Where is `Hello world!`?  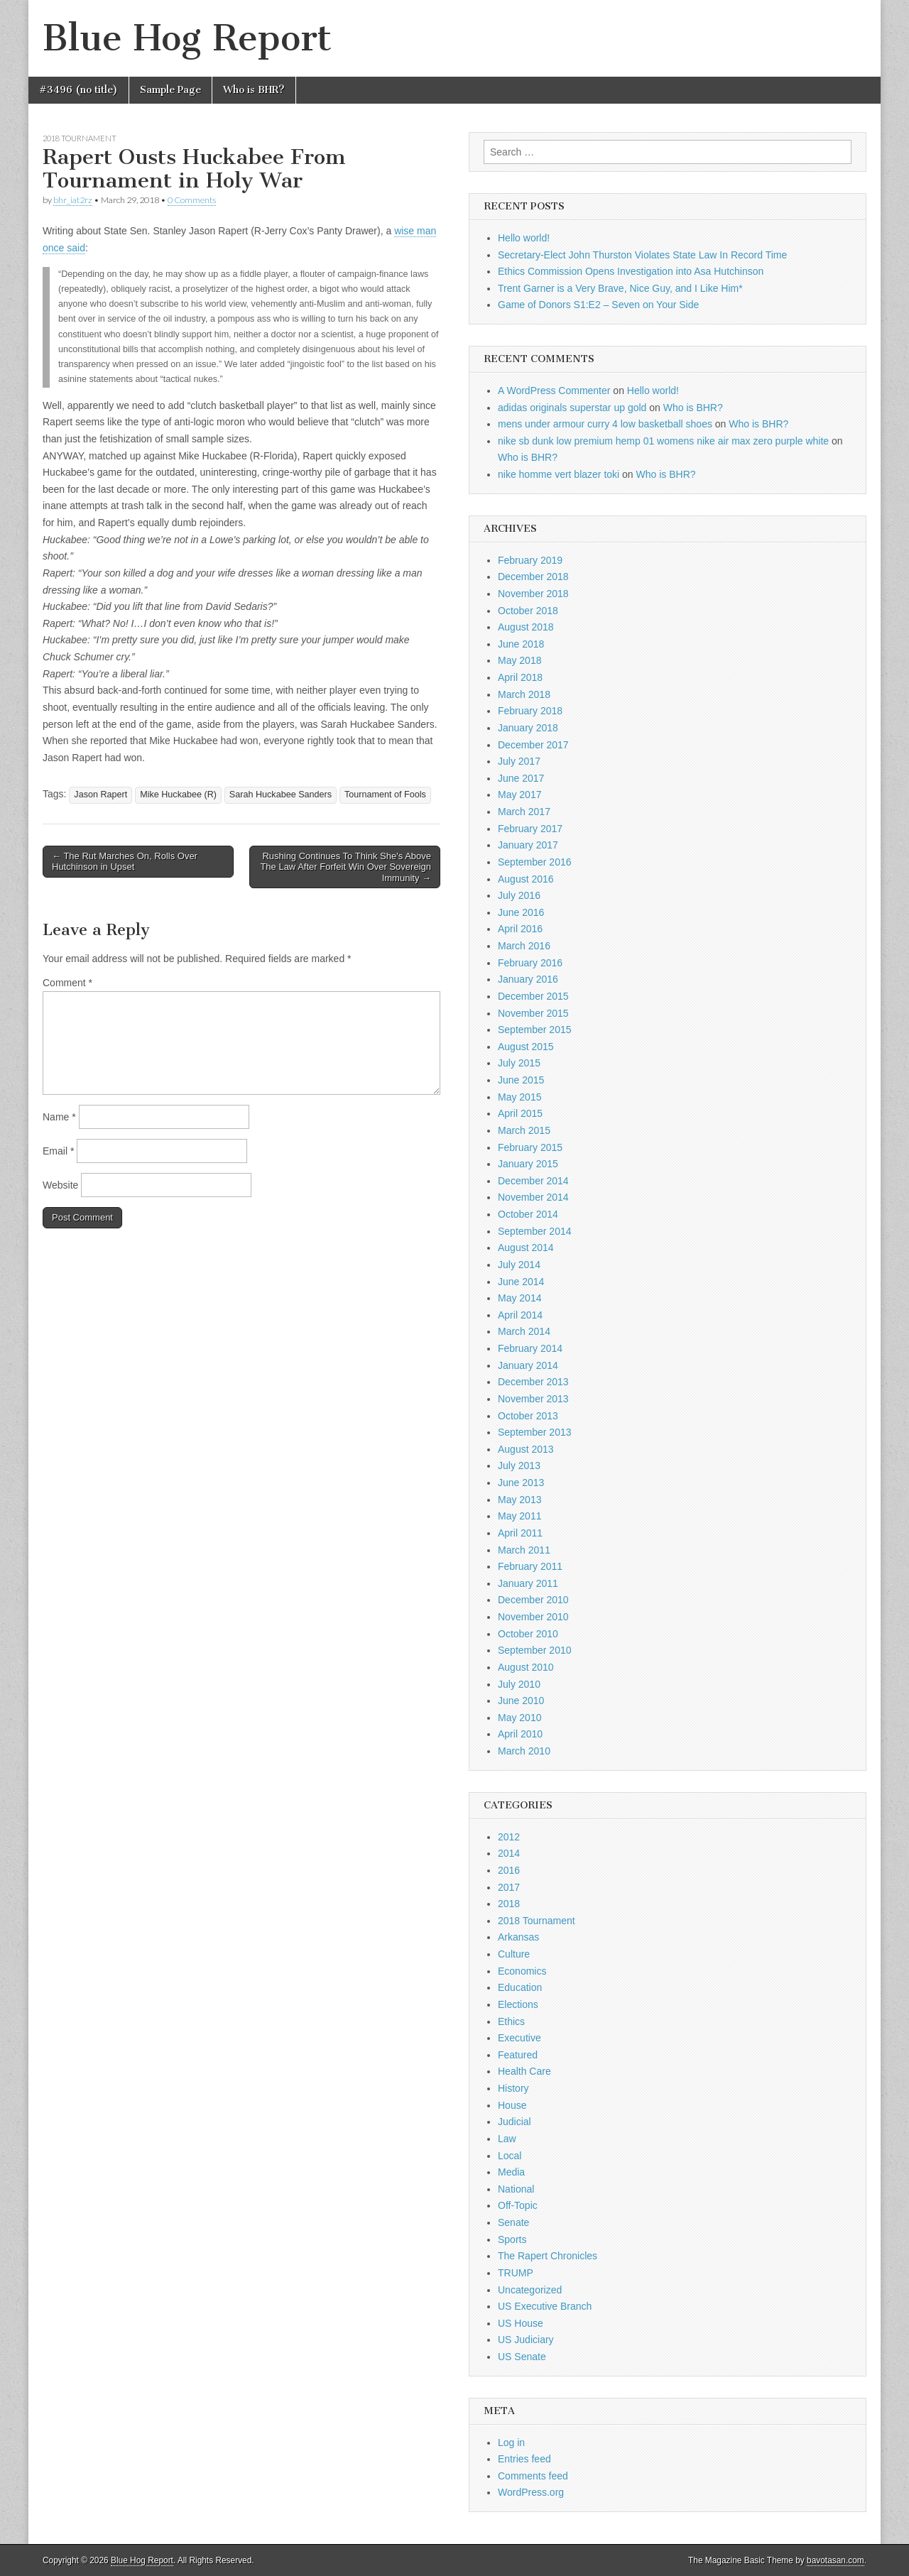 Hello world! is located at coordinates (524, 238).